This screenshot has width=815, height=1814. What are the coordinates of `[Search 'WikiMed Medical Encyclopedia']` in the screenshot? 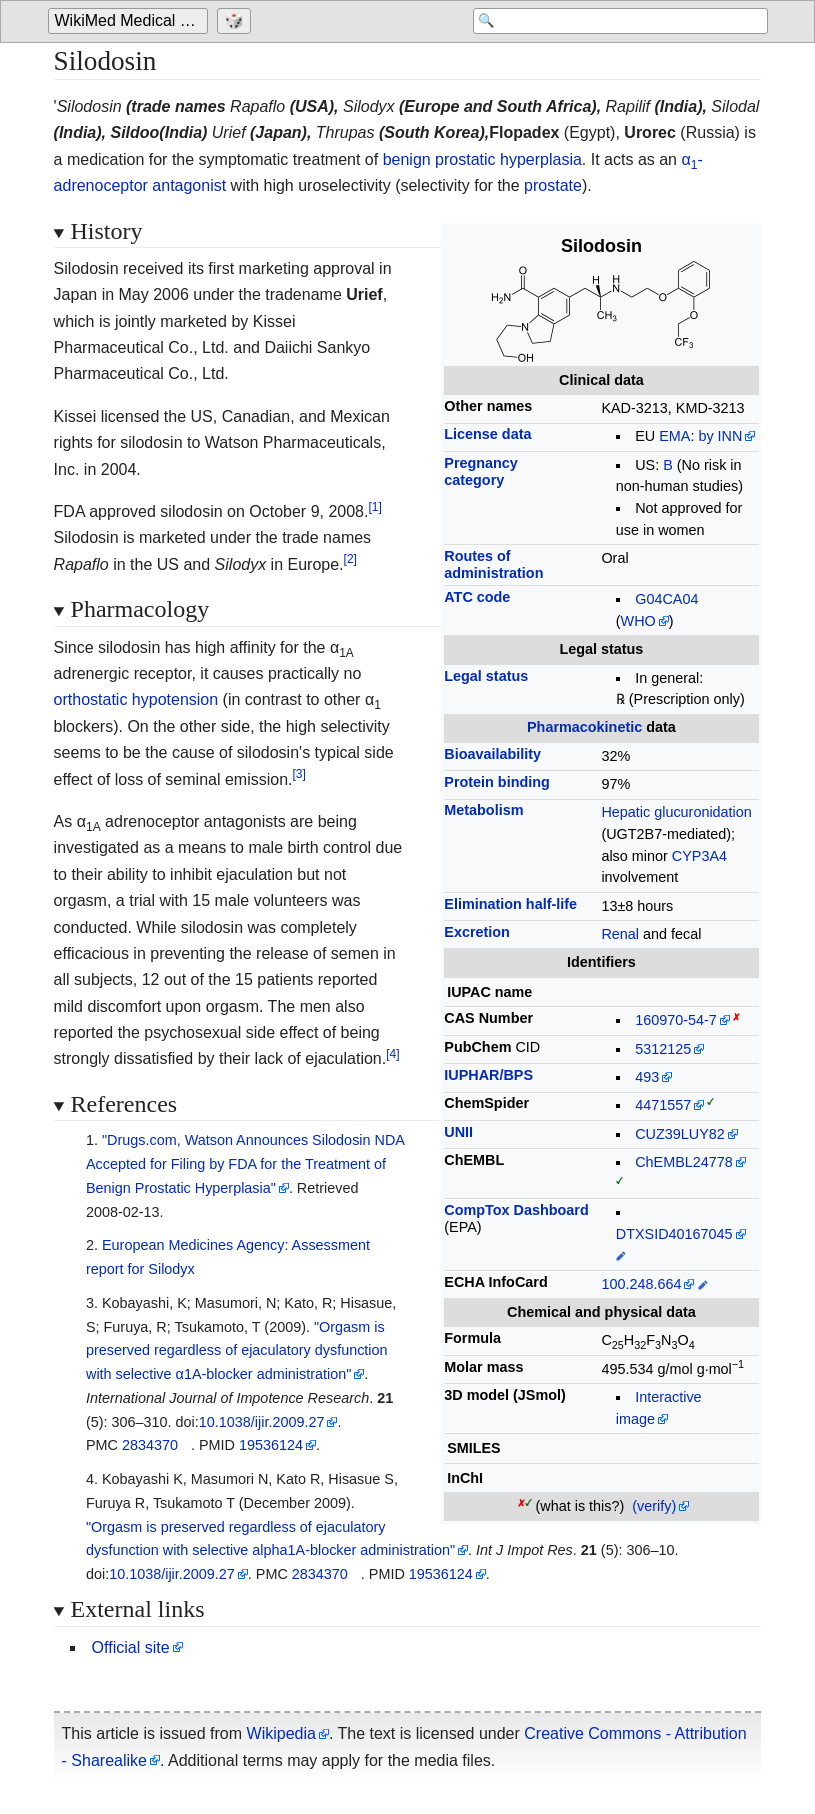 It's located at (608, 22).